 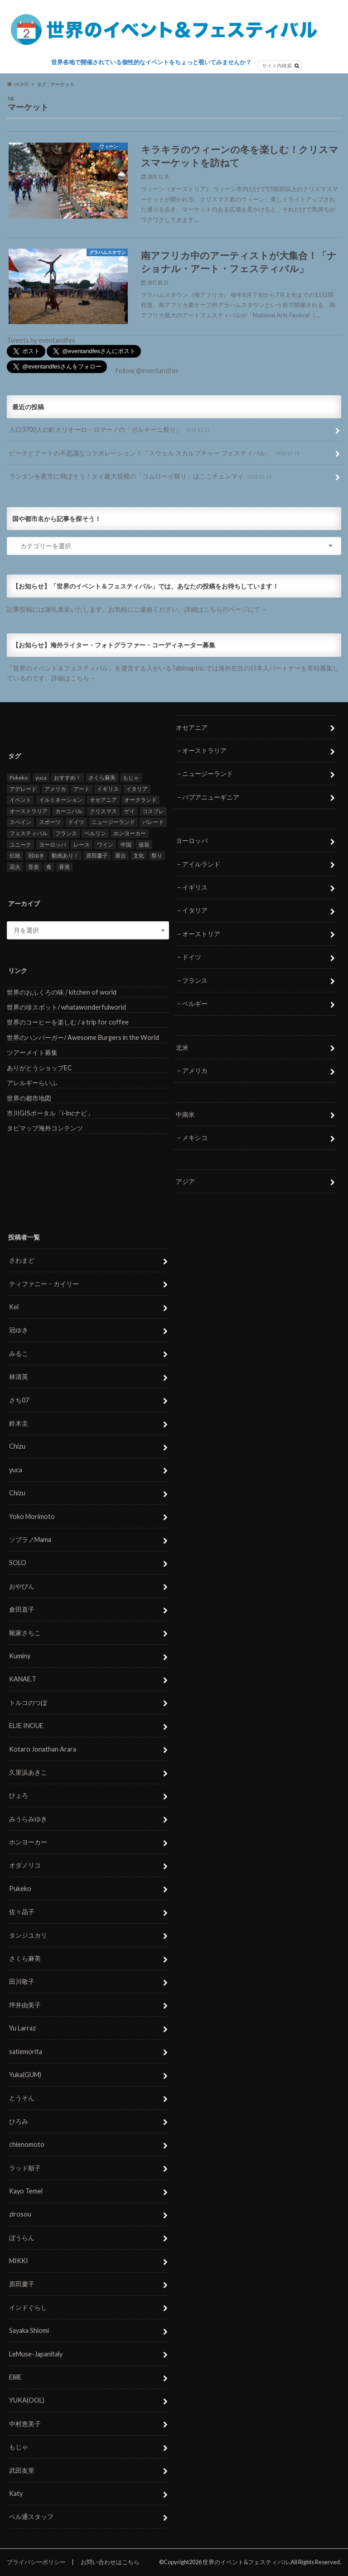 I want to click on カーニバル [カーニバル (14個の項目)], so click(x=68, y=811).